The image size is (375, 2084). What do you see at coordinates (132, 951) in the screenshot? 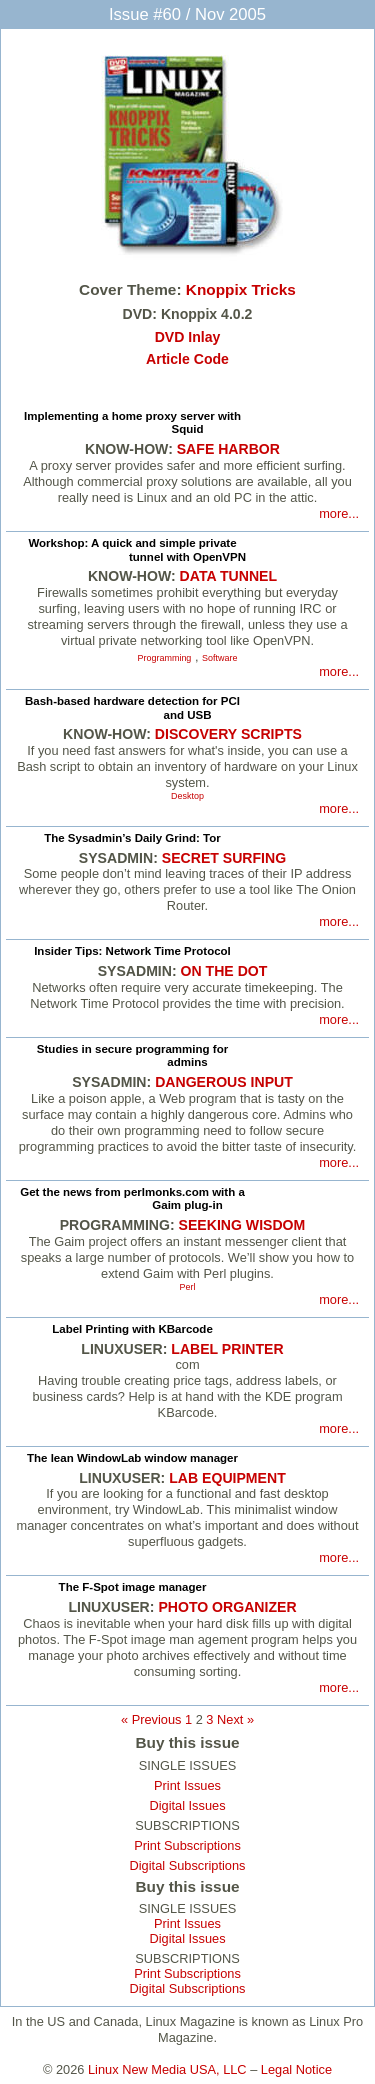
I see `Insider Tips: Network Time Protocol` at bounding box center [132, 951].